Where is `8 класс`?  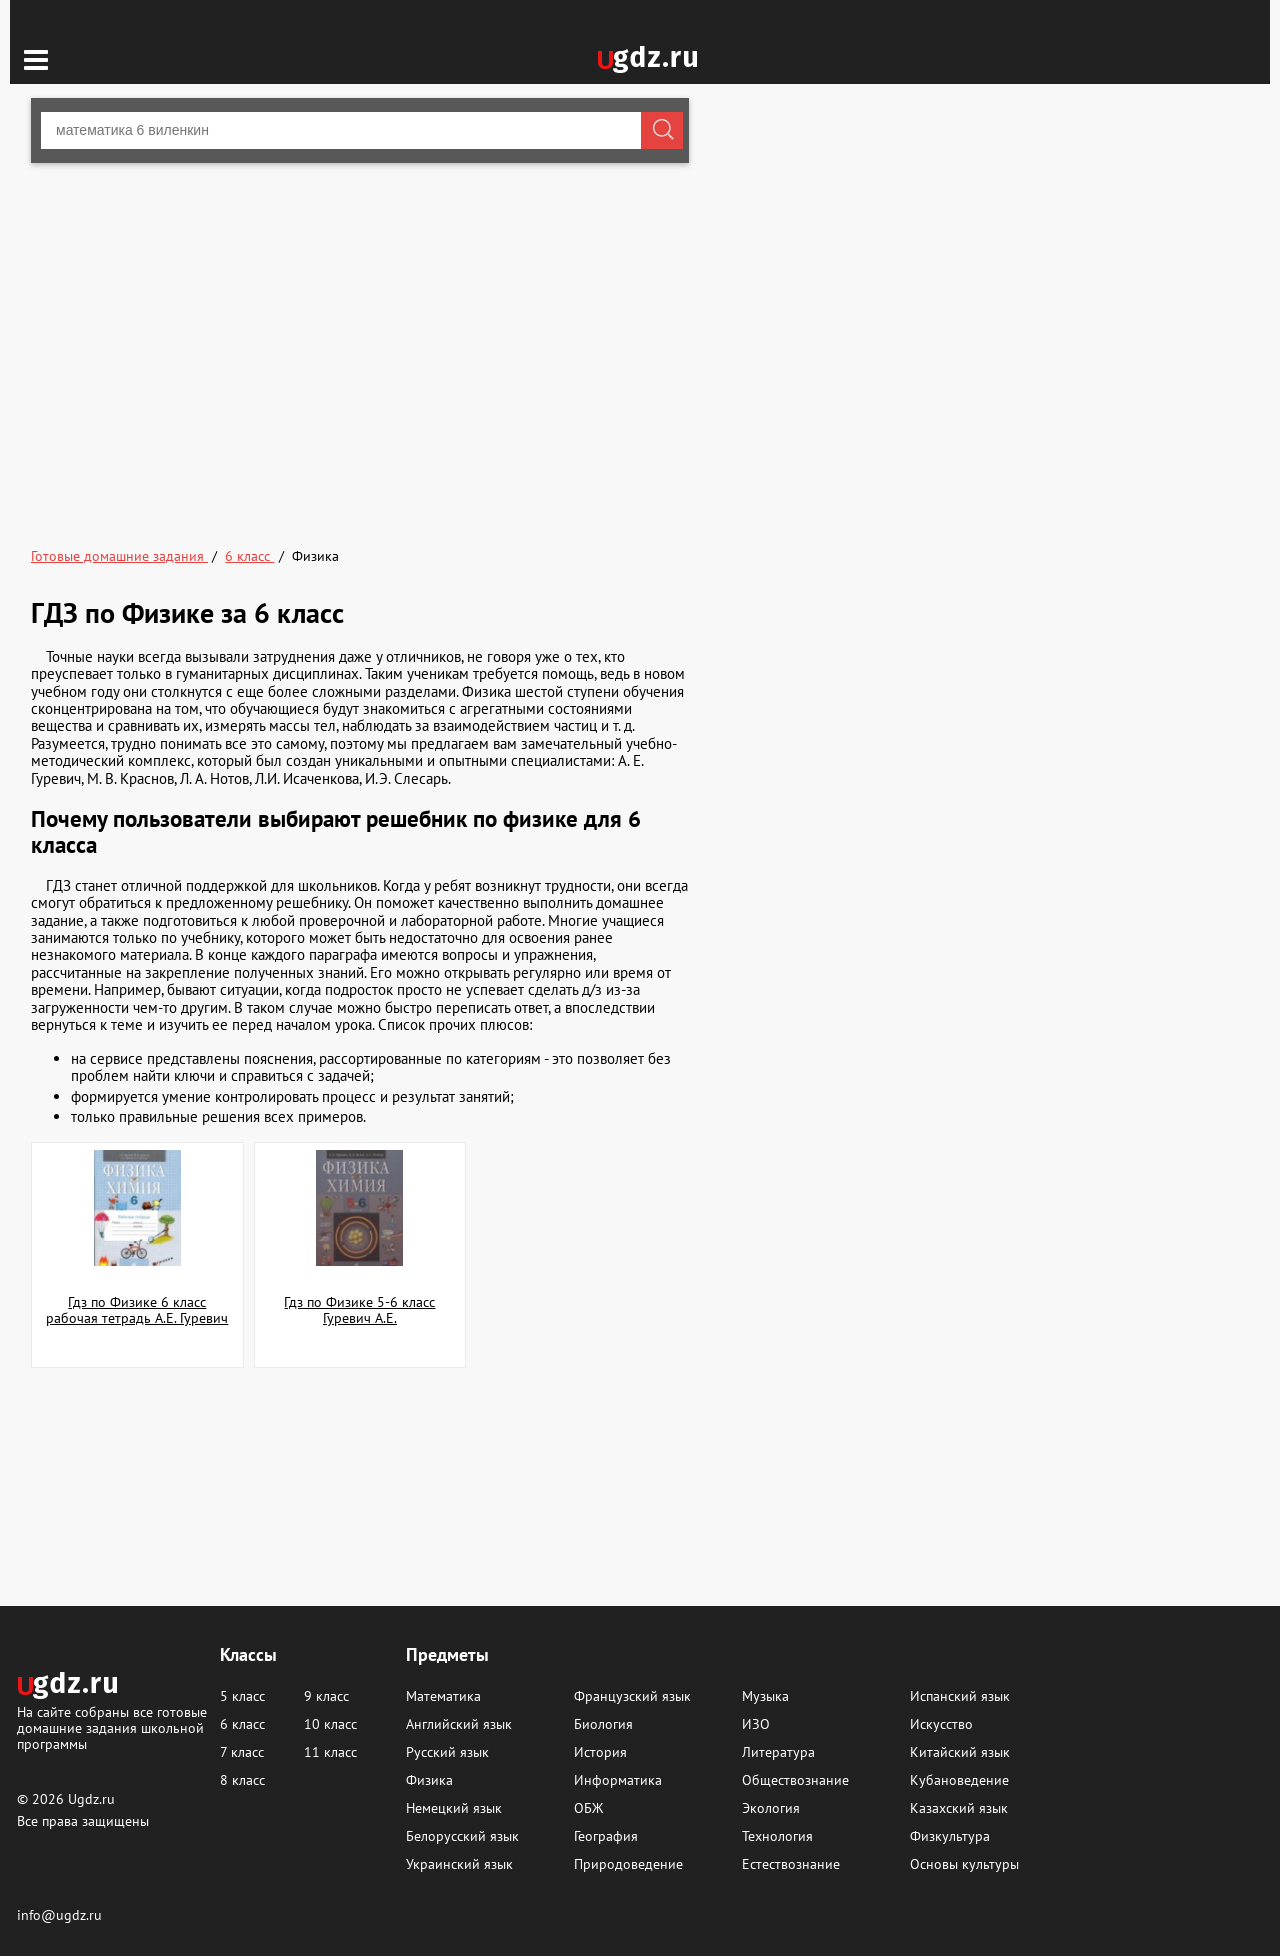 8 класс is located at coordinates (242, 1780).